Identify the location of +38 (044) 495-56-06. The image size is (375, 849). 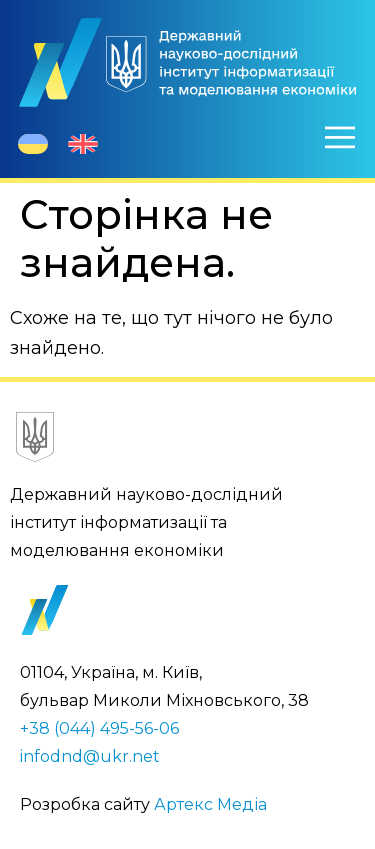
(99, 728).